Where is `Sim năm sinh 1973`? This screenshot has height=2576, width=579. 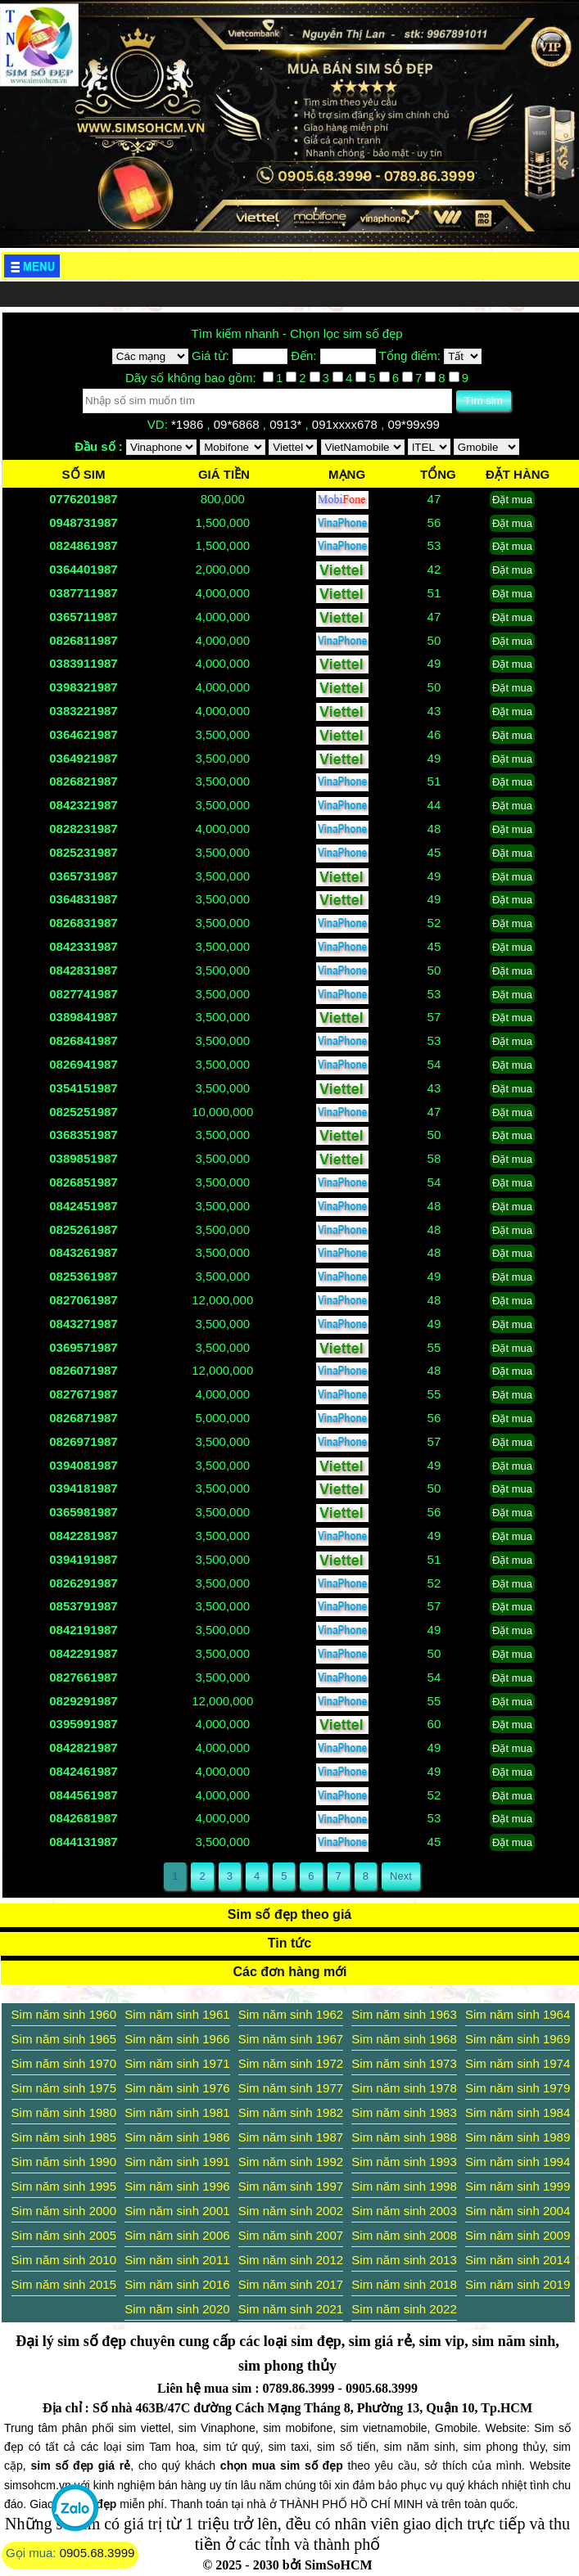 Sim năm sinh 1973 is located at coordinates (403, 2063).